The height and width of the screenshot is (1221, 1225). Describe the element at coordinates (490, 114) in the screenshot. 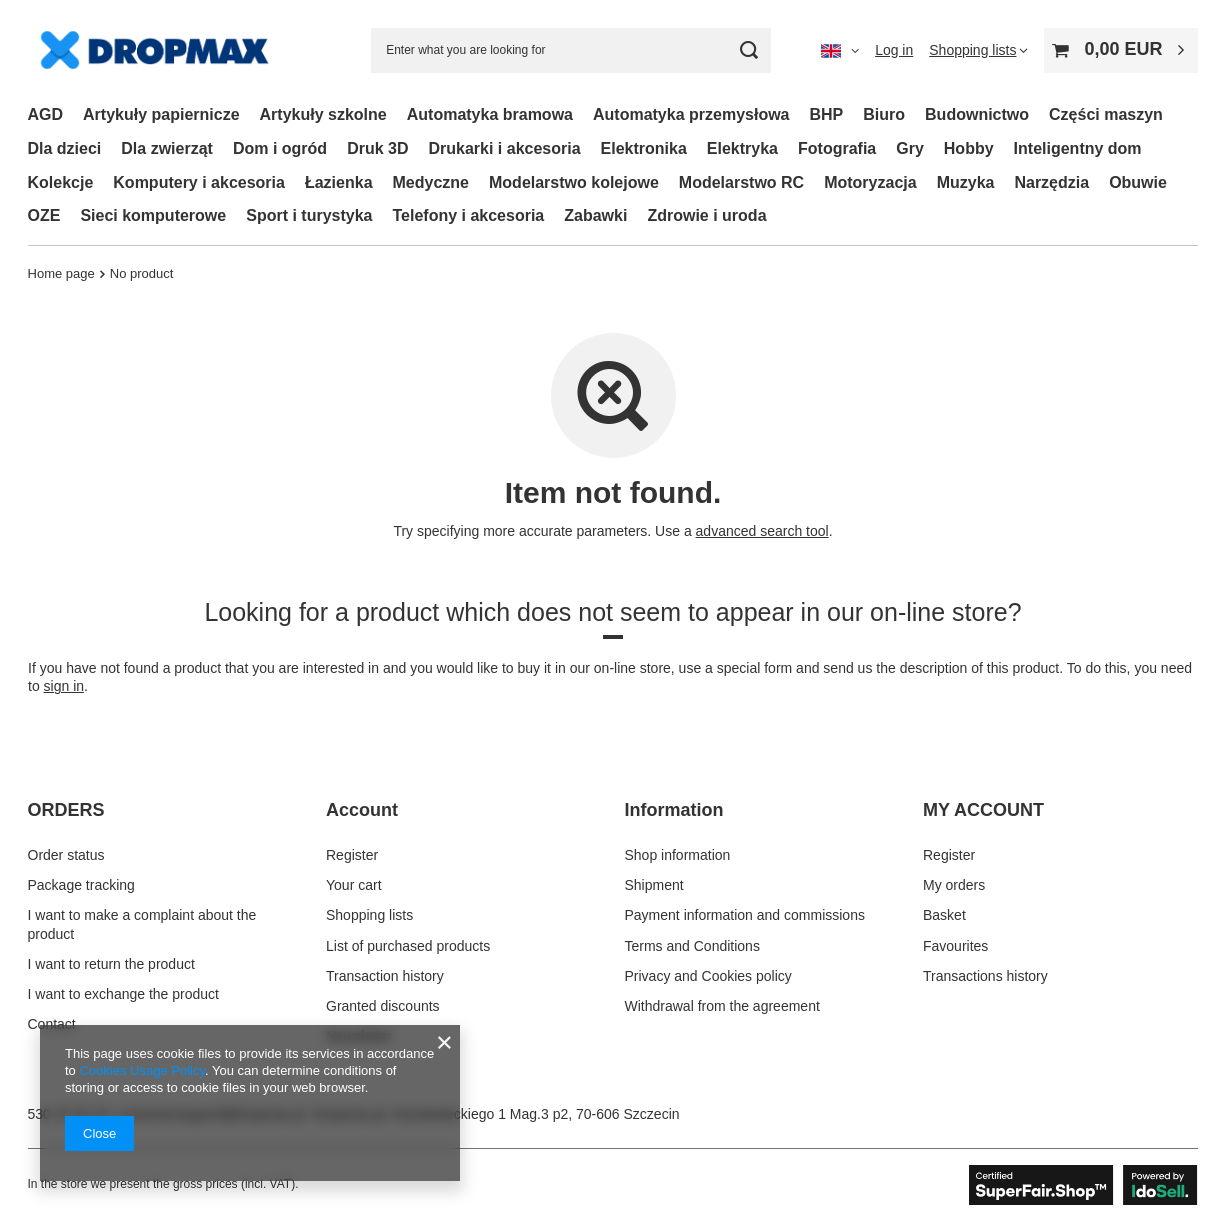

I see `Automatyka bramowa` at that location.